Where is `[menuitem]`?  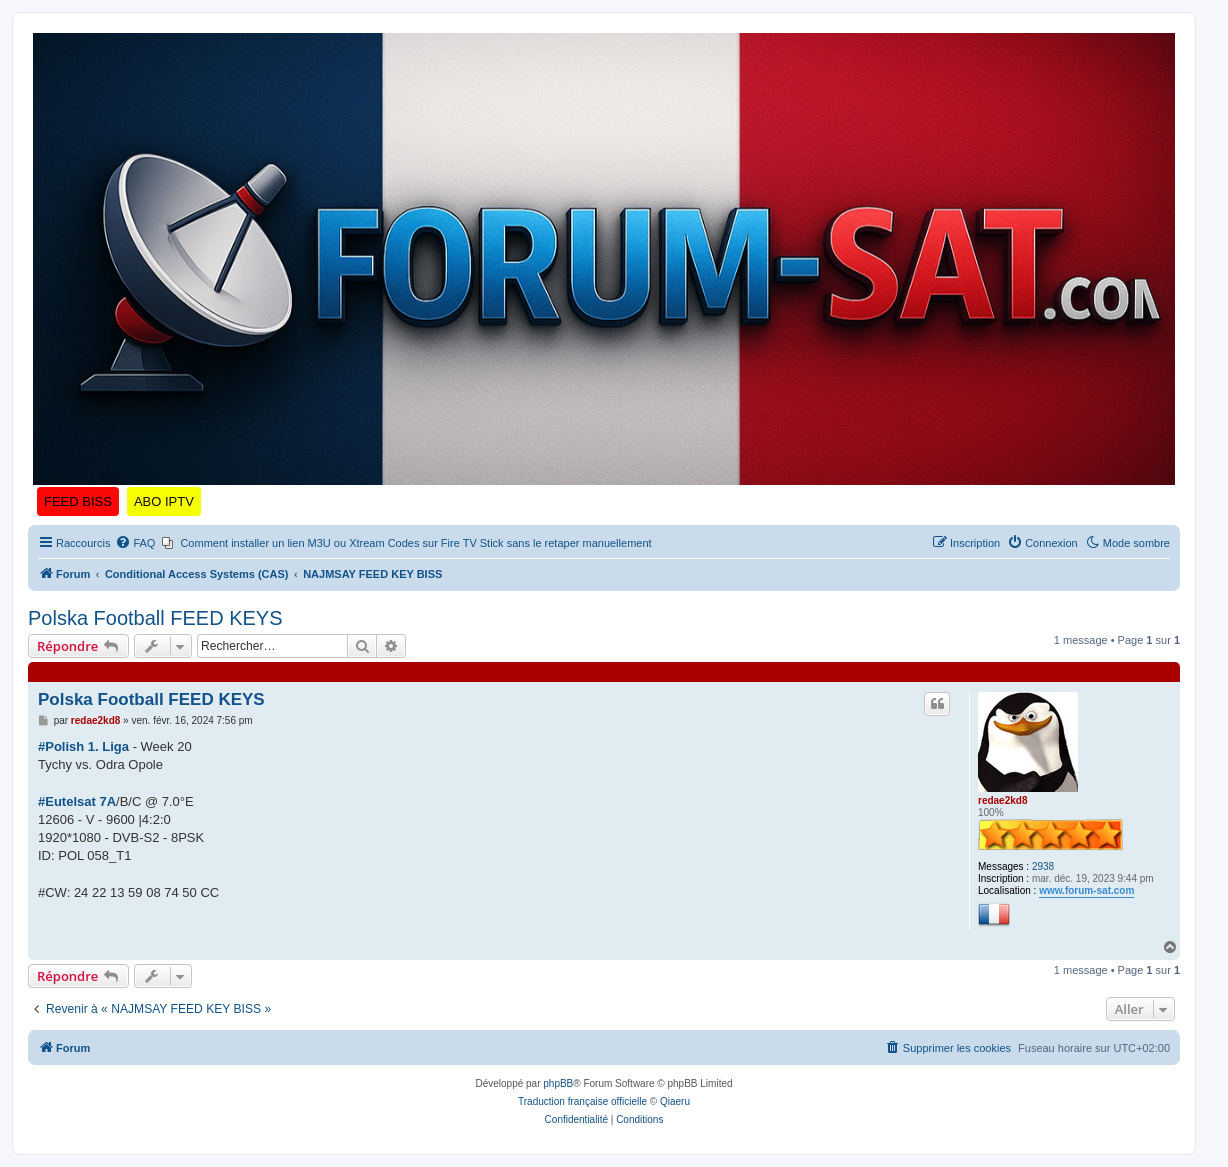 [menuitem] is located at coordinates (135, 543).